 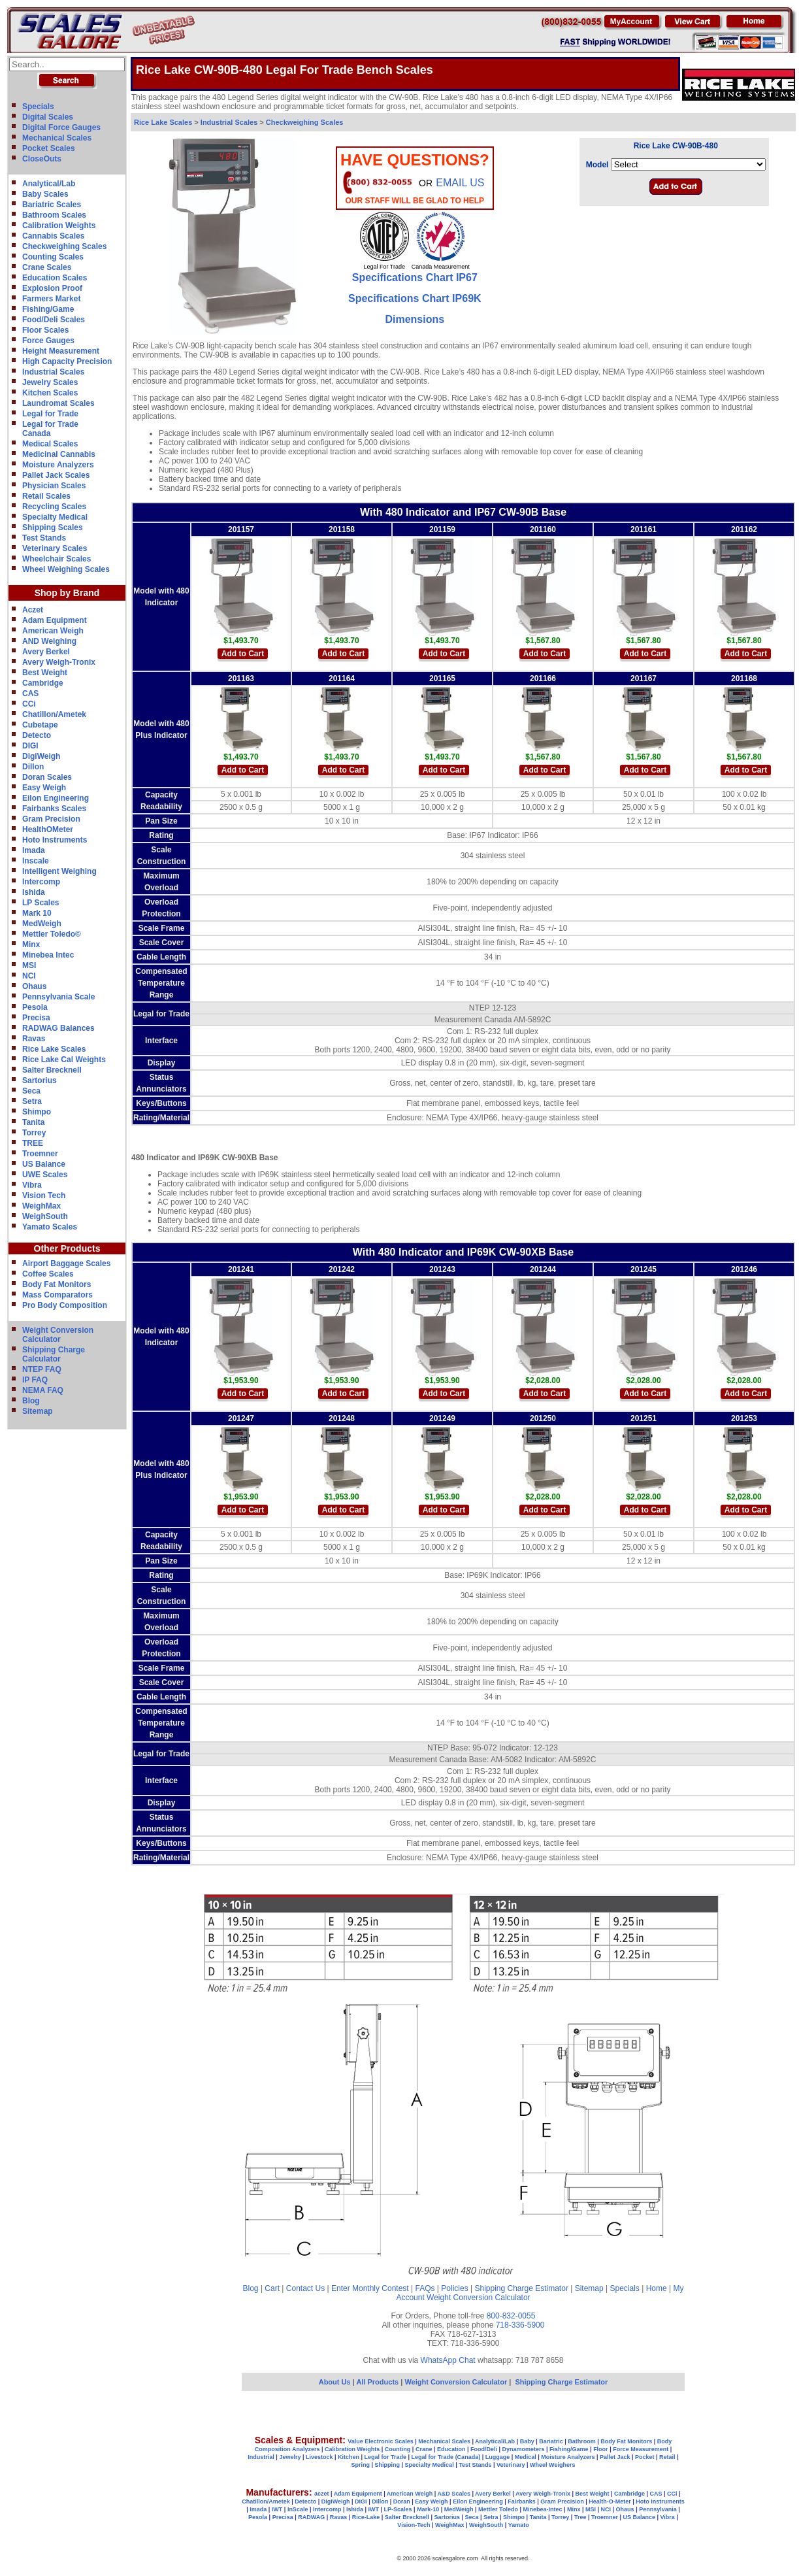 What do you see at coordinates (50, 413) in the screenshot?
I see `Legal for Trade` at bounding box center [50, 413].